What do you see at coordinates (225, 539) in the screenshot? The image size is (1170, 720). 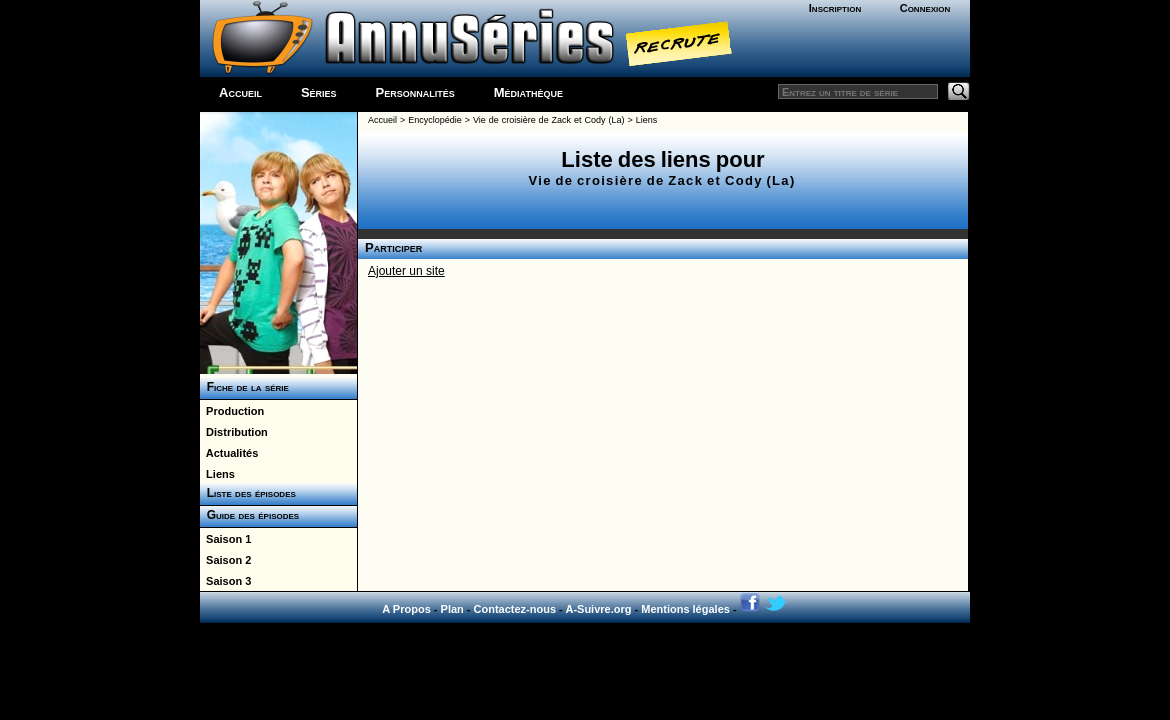 I see `Saison 1` at bounding box center [225, 539].